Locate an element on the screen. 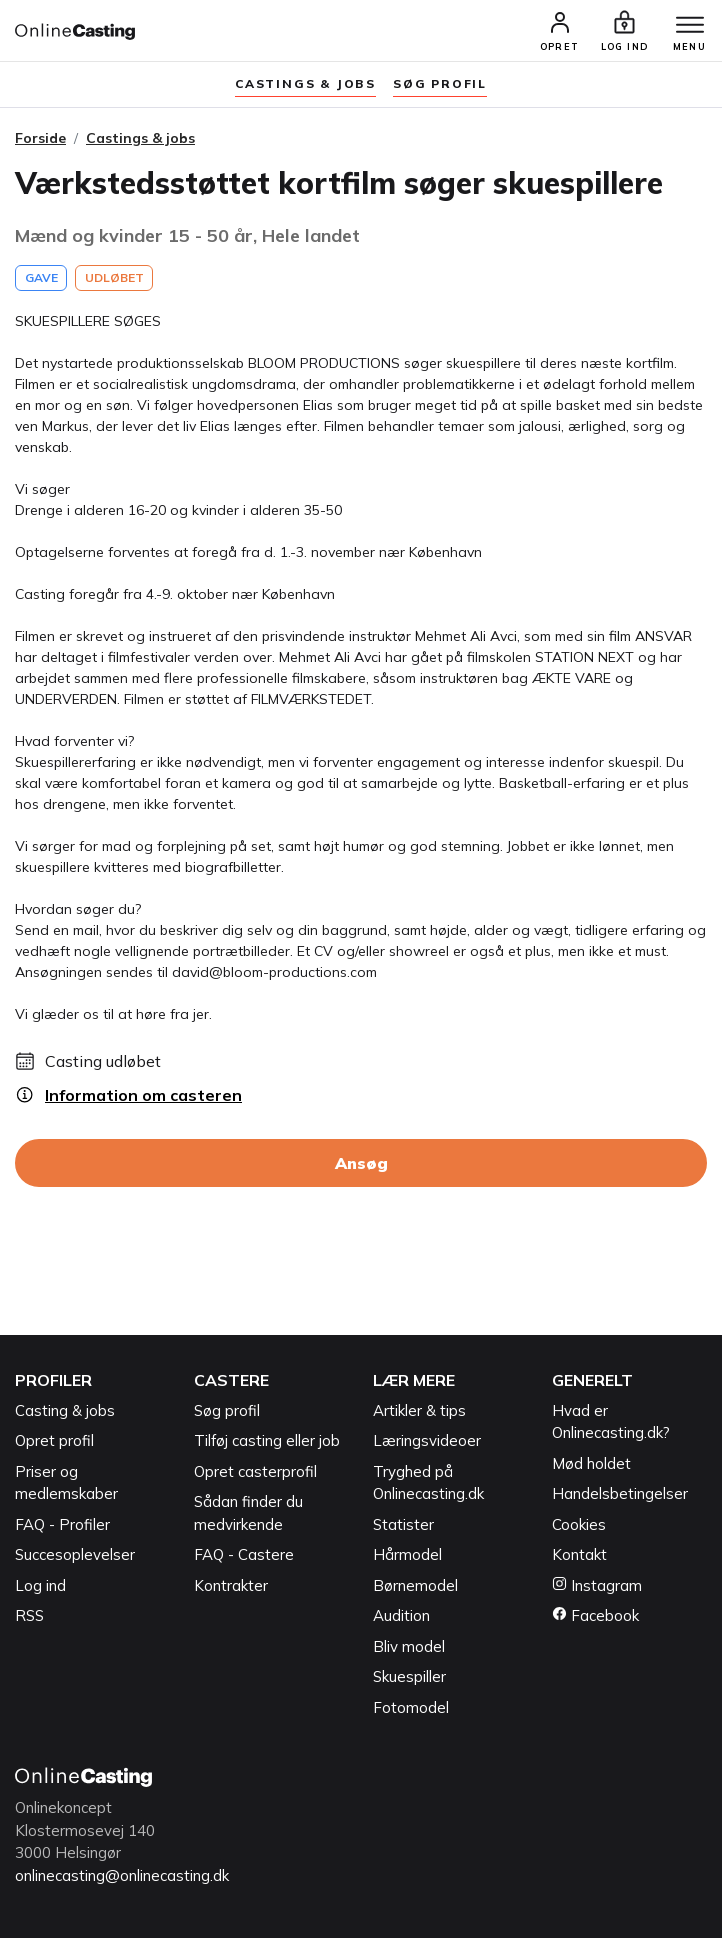  Opret profil is located at coordinates (54, 1440).